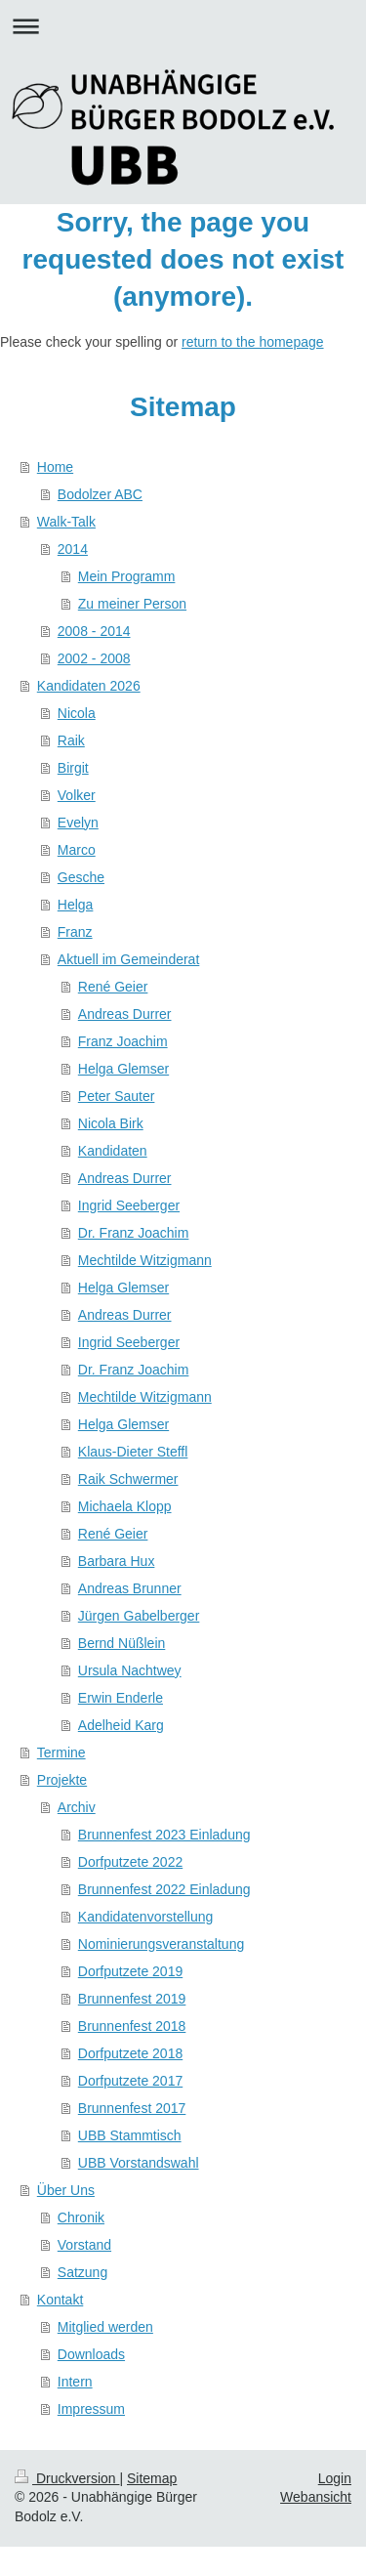 This screenshot has height=2576, width=366. Describe the element at coordinates (161, 1944) in the screenshot. I see `Nominierungsveranstaltung` at that location.